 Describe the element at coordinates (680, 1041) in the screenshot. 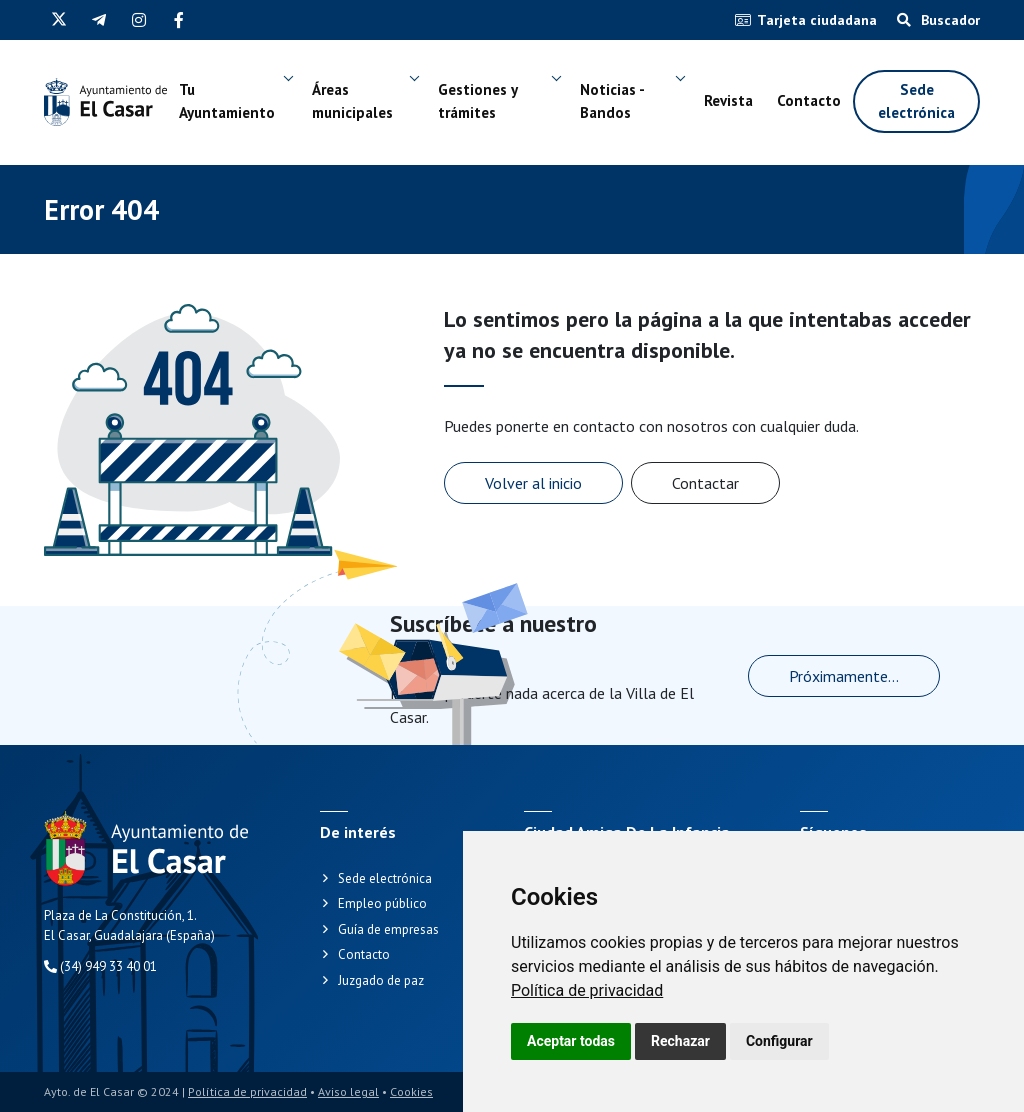

I see `Rechazar [button]` at that location.